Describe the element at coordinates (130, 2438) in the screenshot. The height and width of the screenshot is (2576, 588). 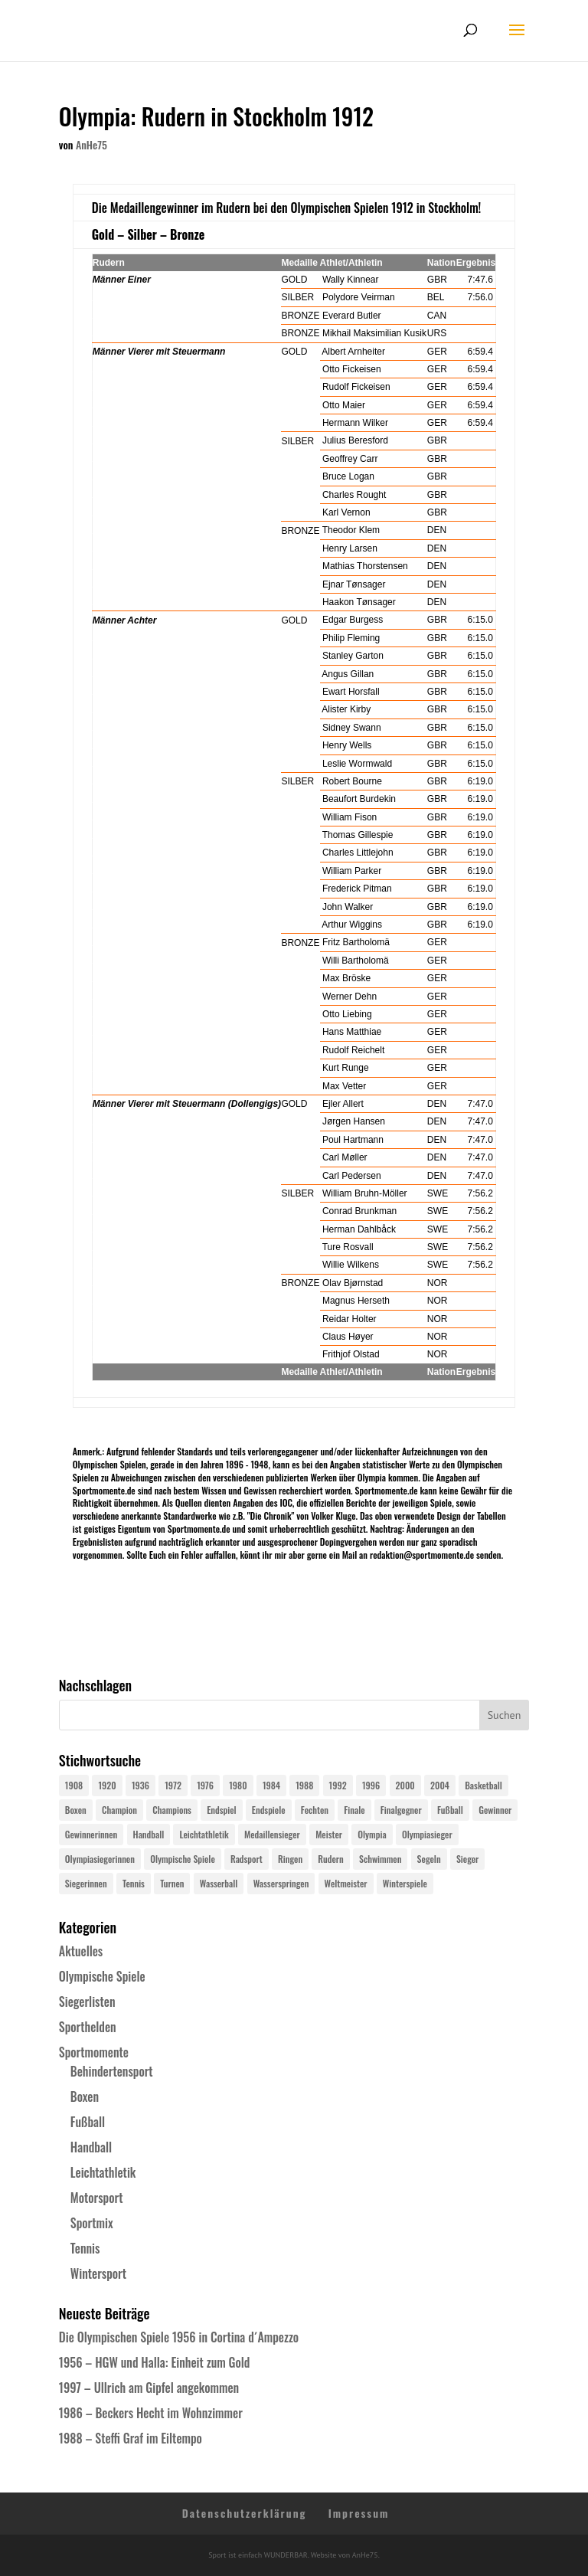
I see `1988 – Steffi Graf im Eiltempo` at that location.